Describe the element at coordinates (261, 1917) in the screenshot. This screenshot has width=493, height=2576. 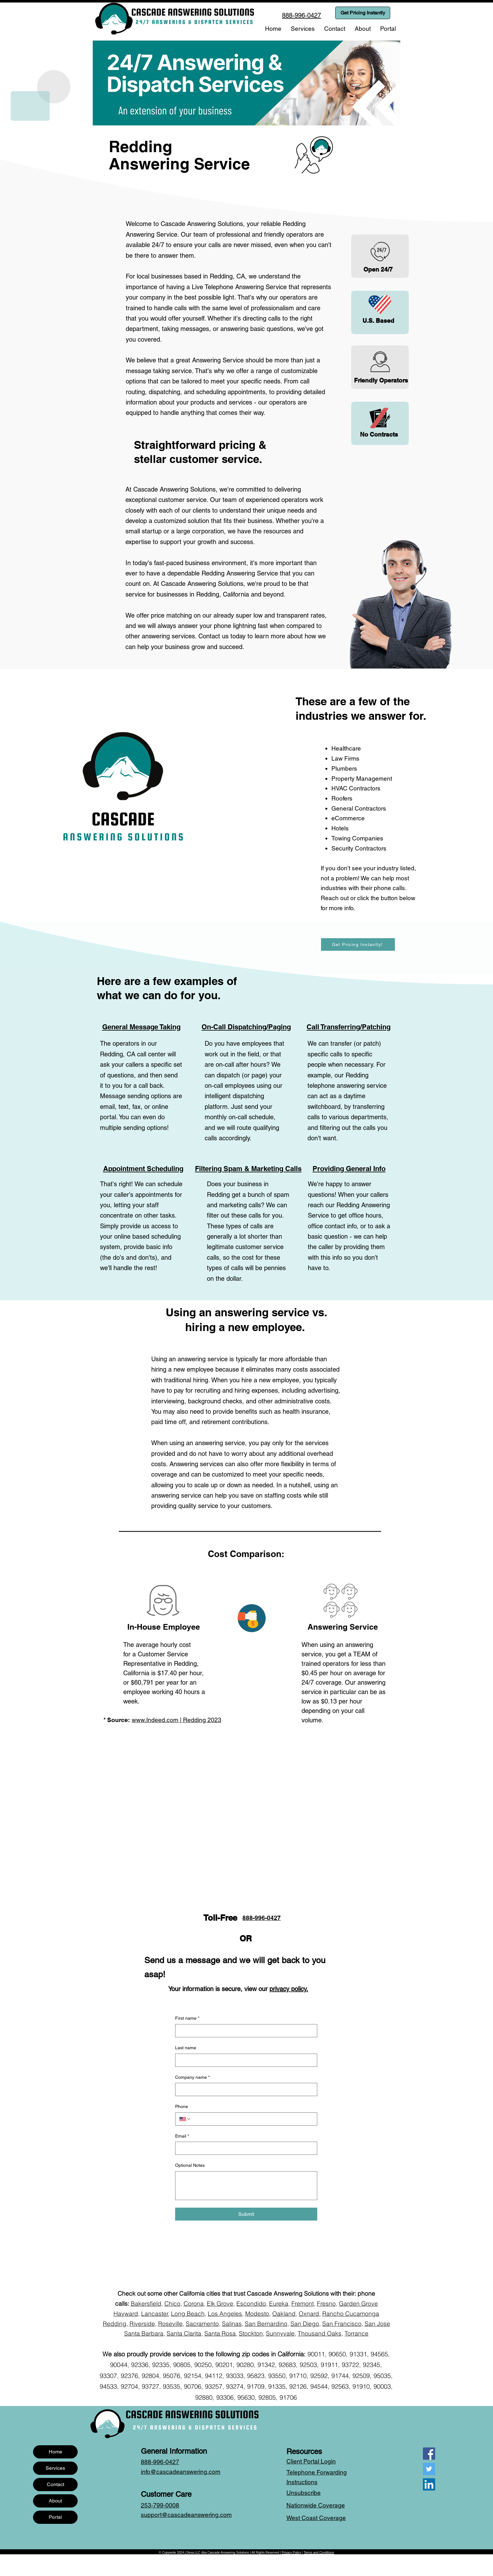
I see `888-996-0427` at that location.